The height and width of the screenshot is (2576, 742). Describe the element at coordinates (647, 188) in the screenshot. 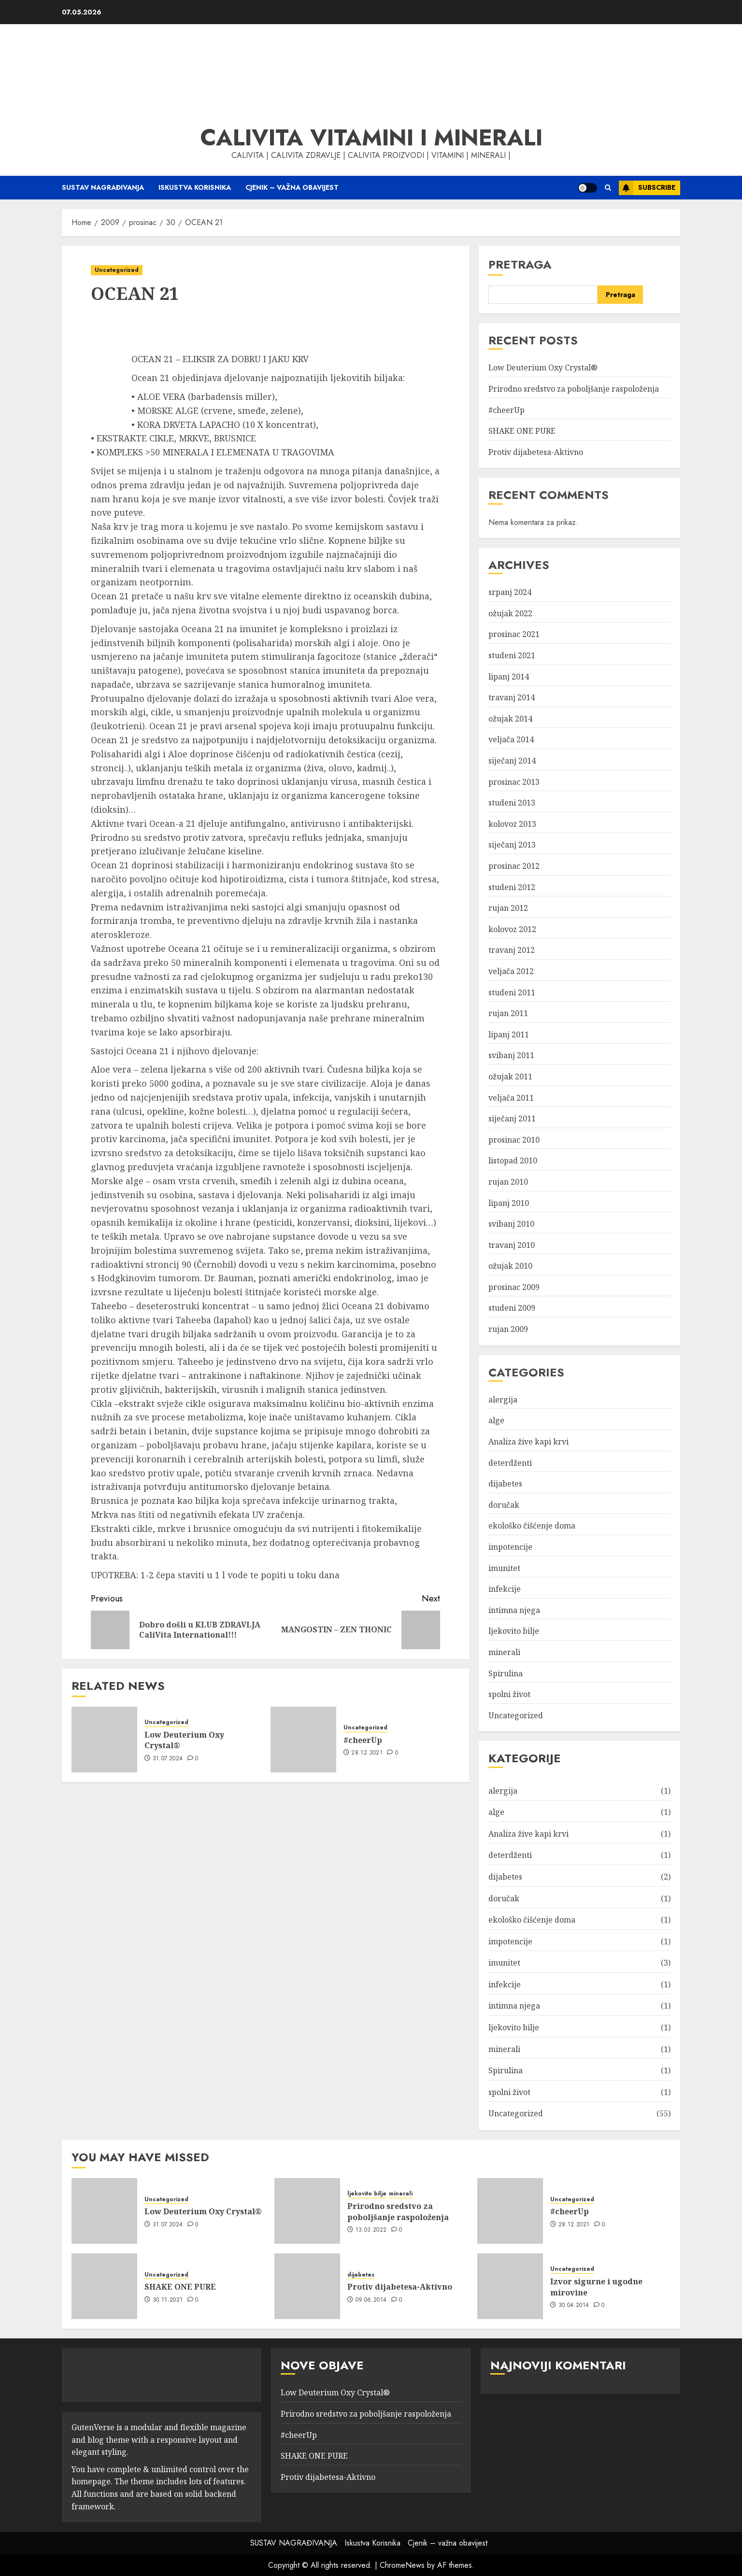

I see `Subscribe` at that location.